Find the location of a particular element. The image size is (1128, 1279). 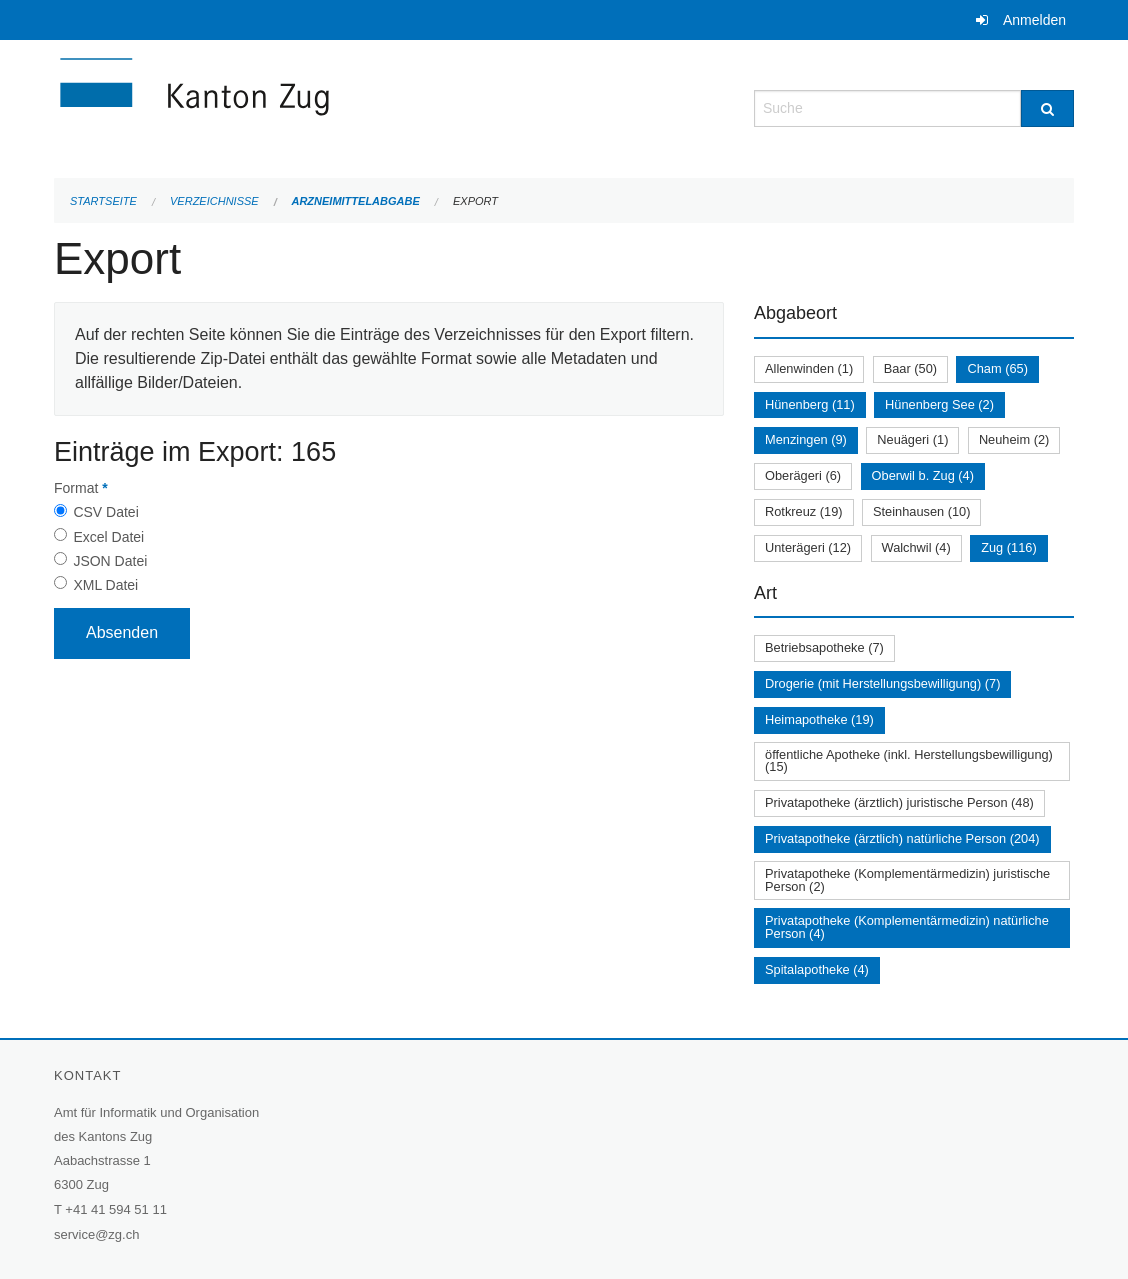

+41 41 594 51 11 is located at coordinates (116, 1209).